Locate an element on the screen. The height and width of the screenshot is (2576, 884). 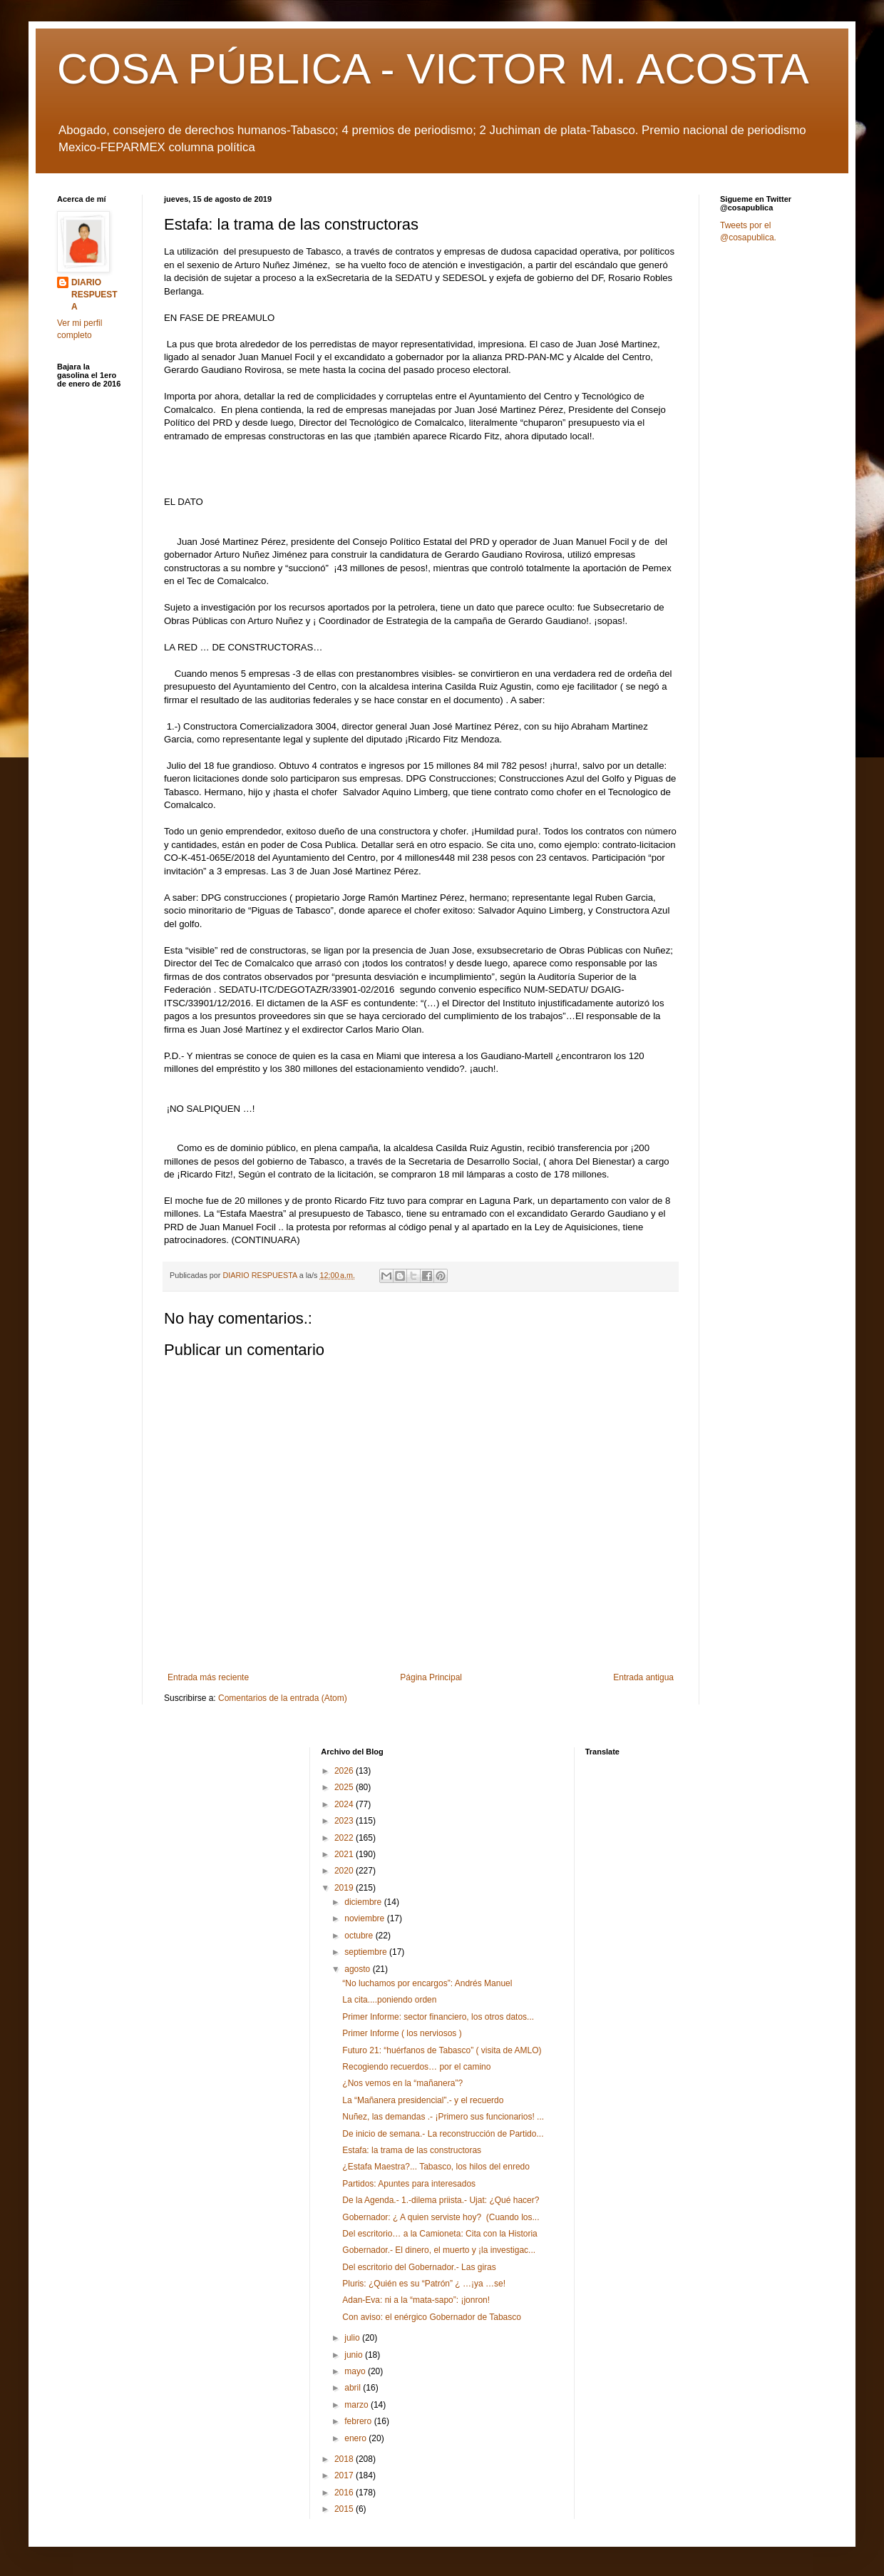
marzo is located at coordinates (357, 2405).